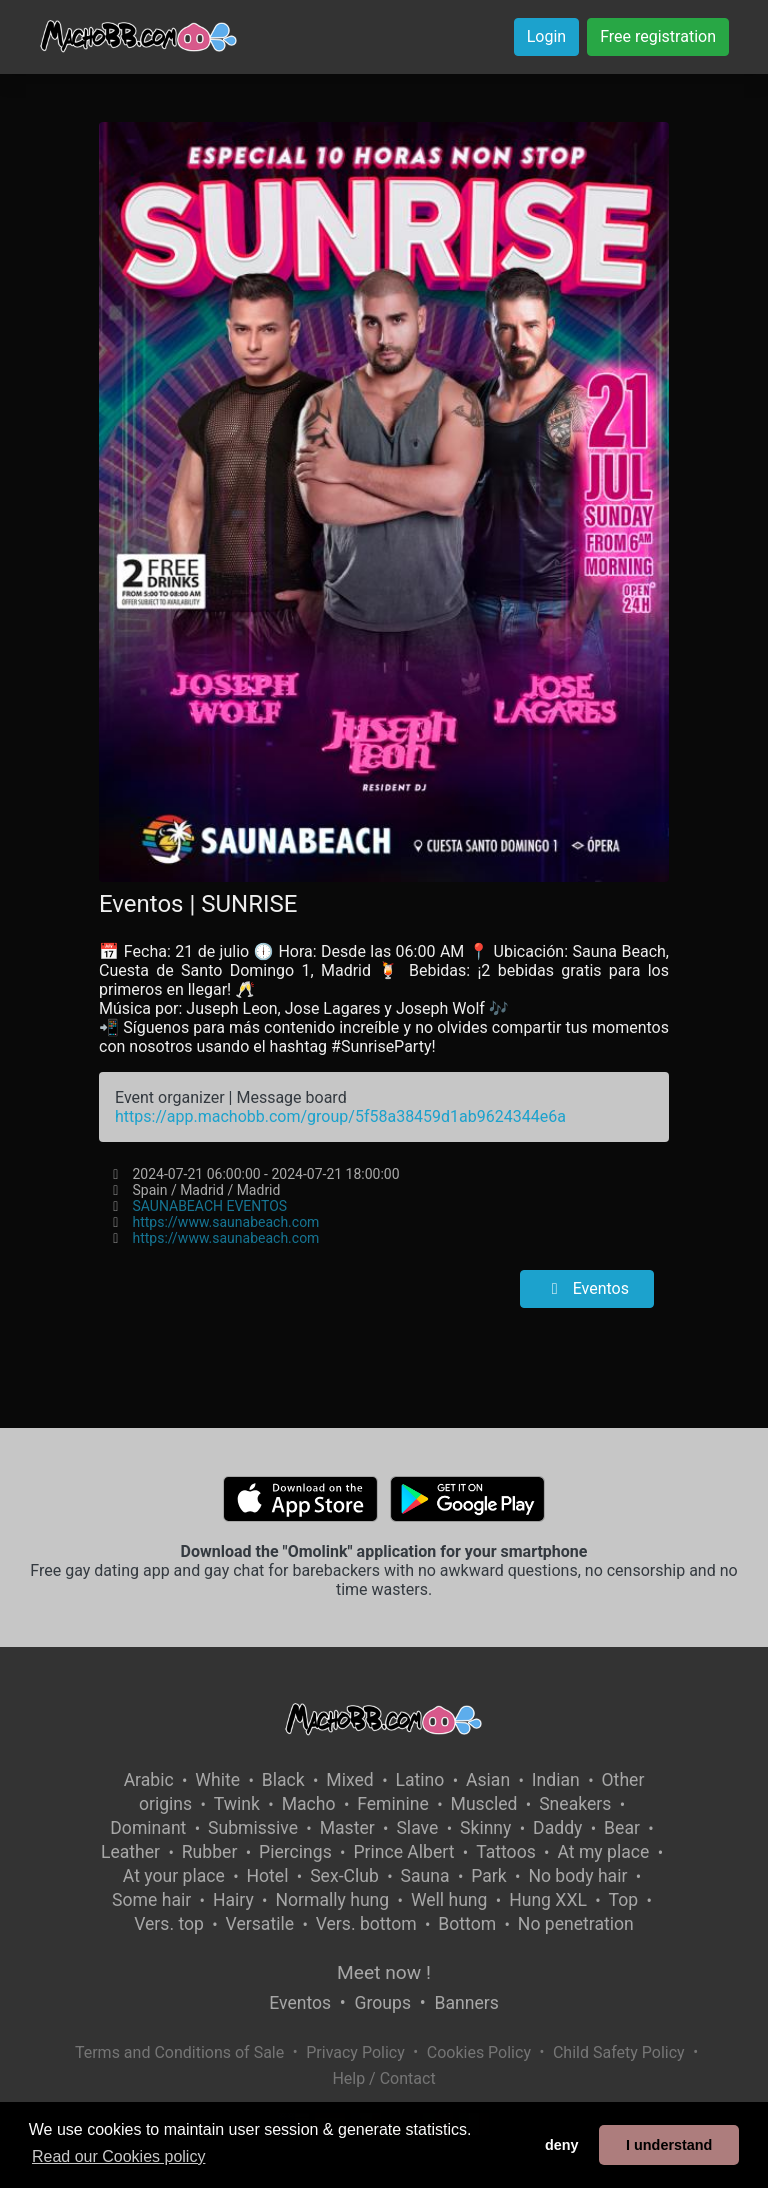  What do you see at coordinates (425, 1876) in the screenshot?
I see `Sauna` at bounding box center [425, 1876].